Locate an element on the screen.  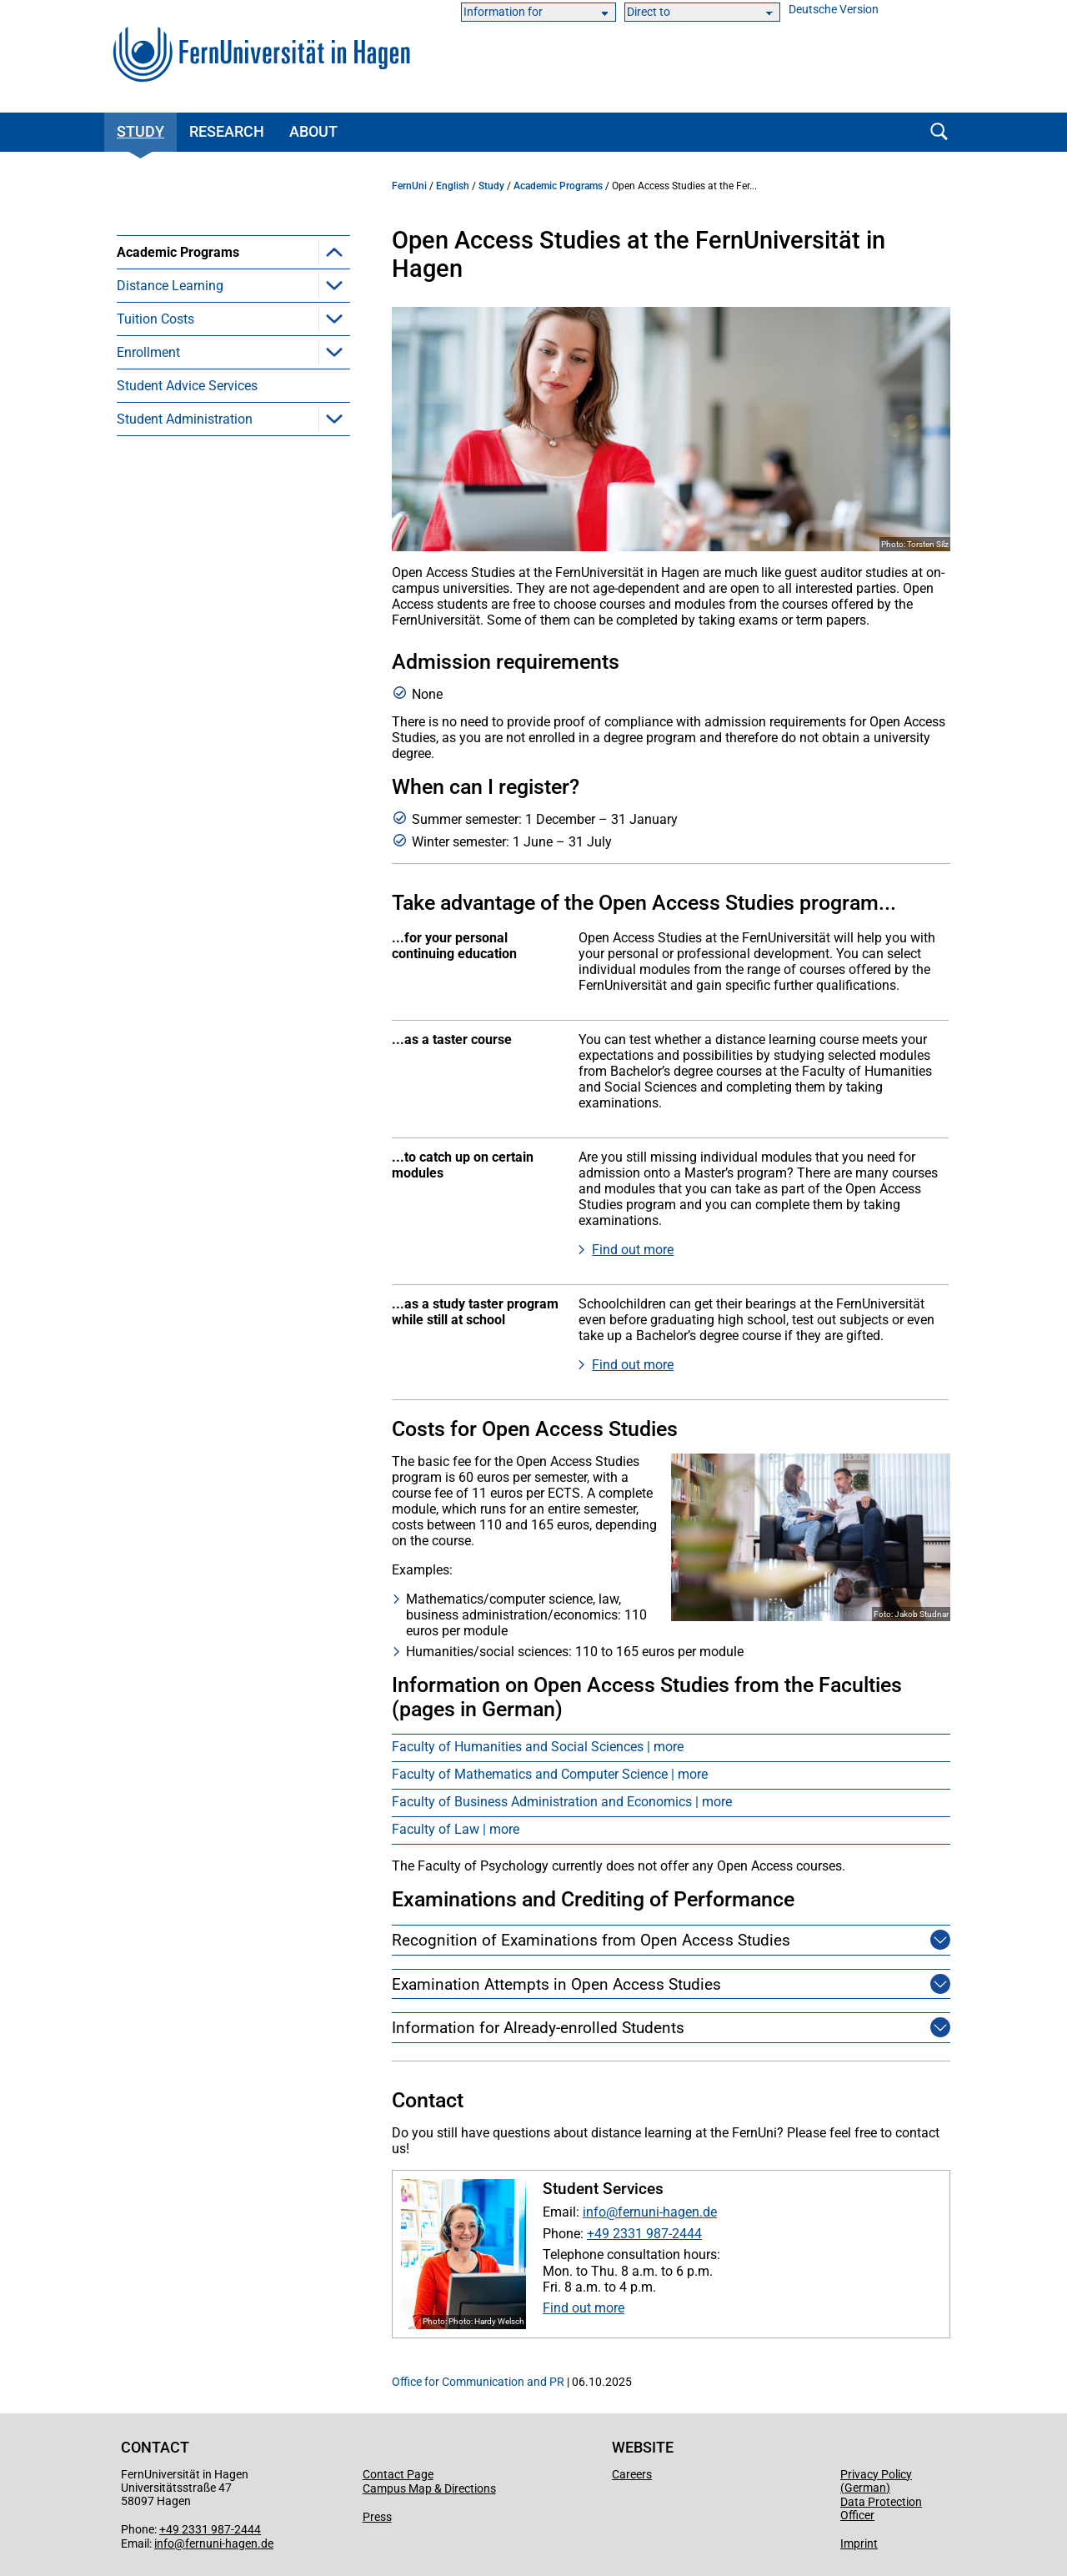
FernUni is located at coordinates (409, 186).